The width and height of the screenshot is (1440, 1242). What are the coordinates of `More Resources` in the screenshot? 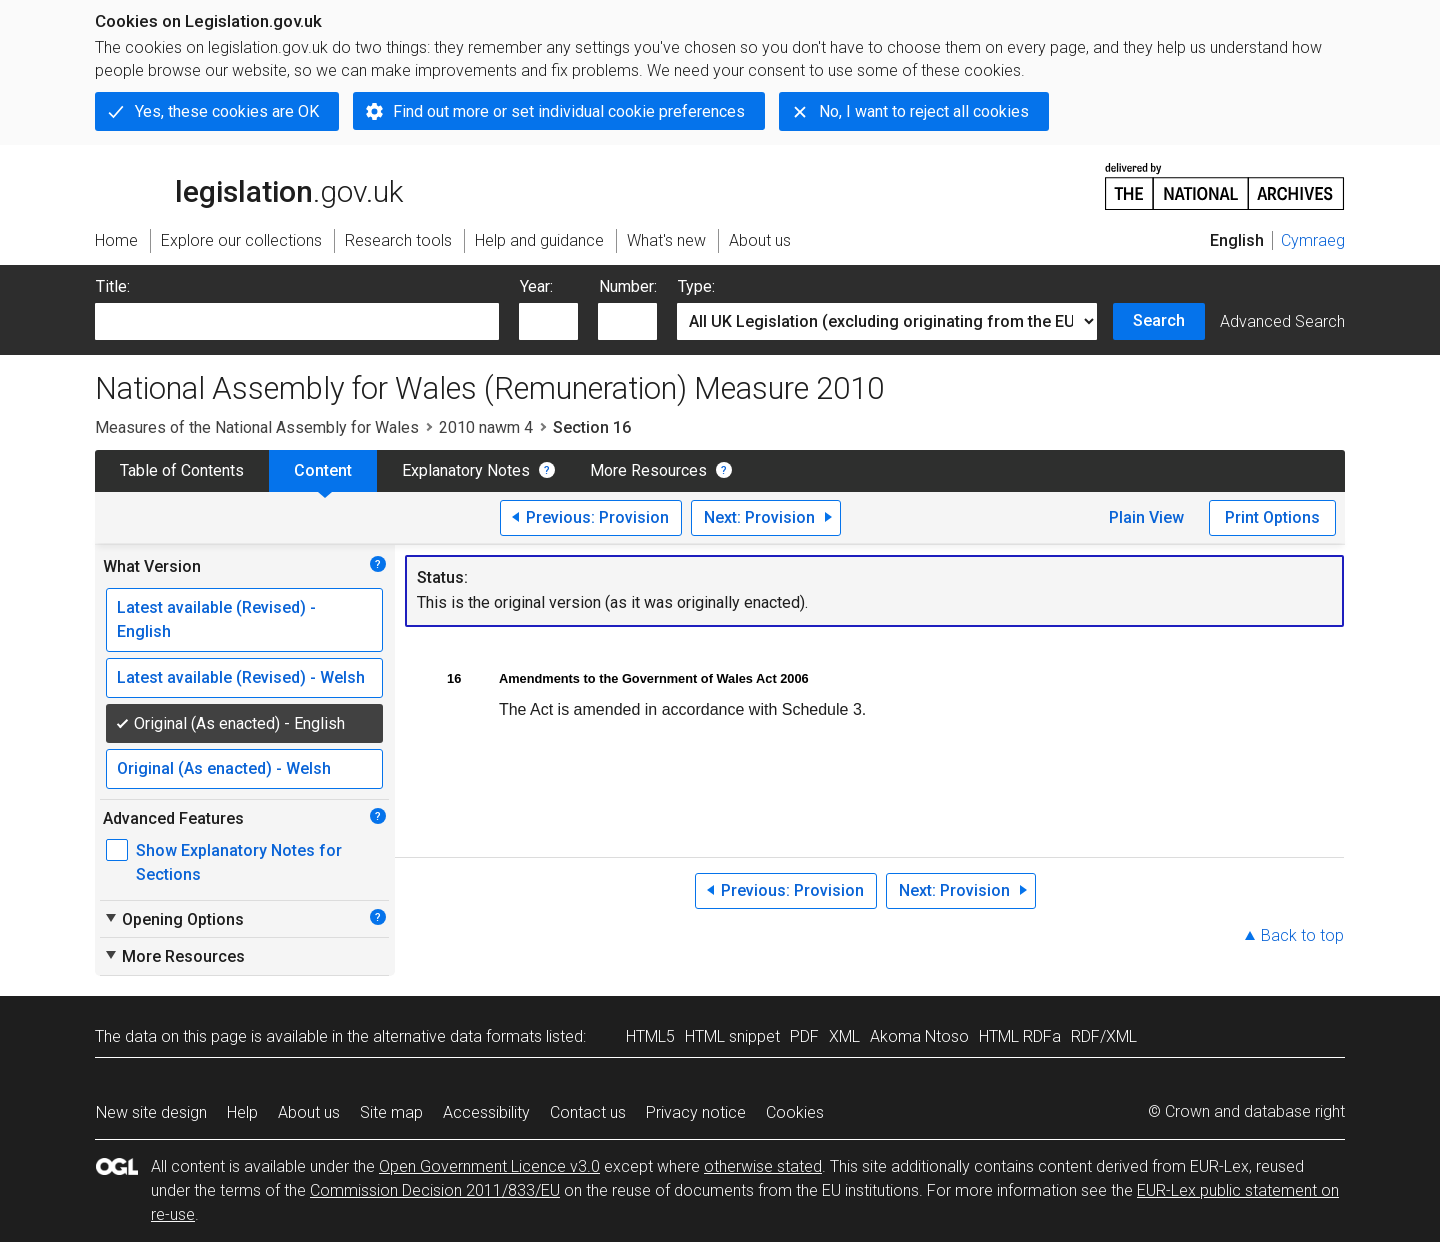 It's located at (648, 470).